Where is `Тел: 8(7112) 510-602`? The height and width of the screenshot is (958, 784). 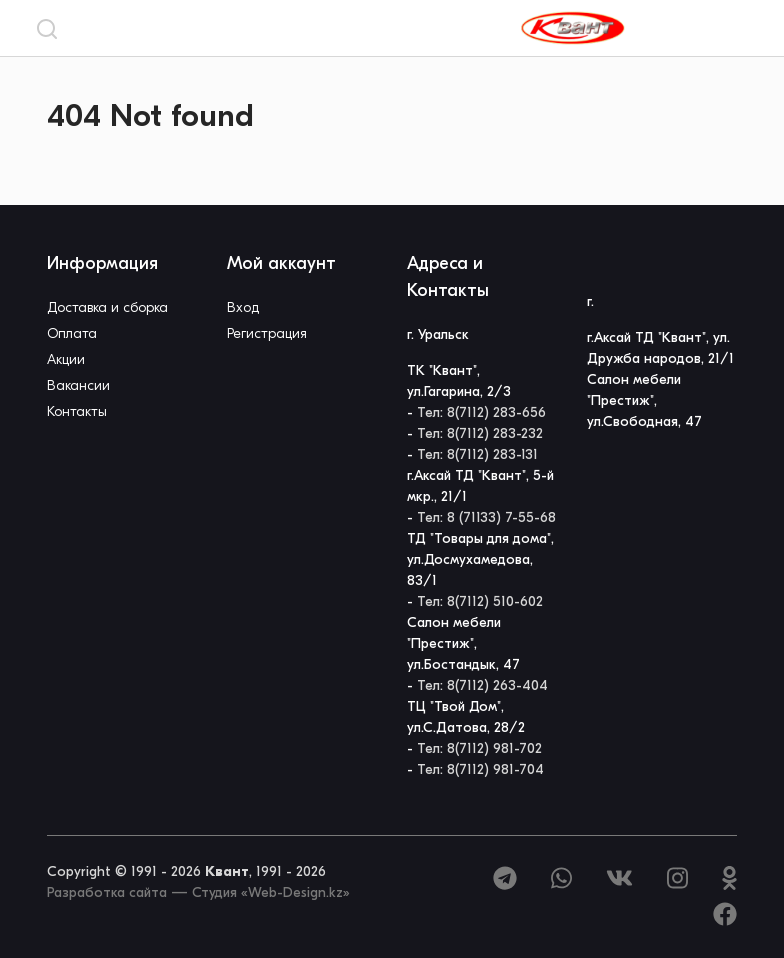 Тел: 8(7112) 510-602 is located at coordinates (480, 601).